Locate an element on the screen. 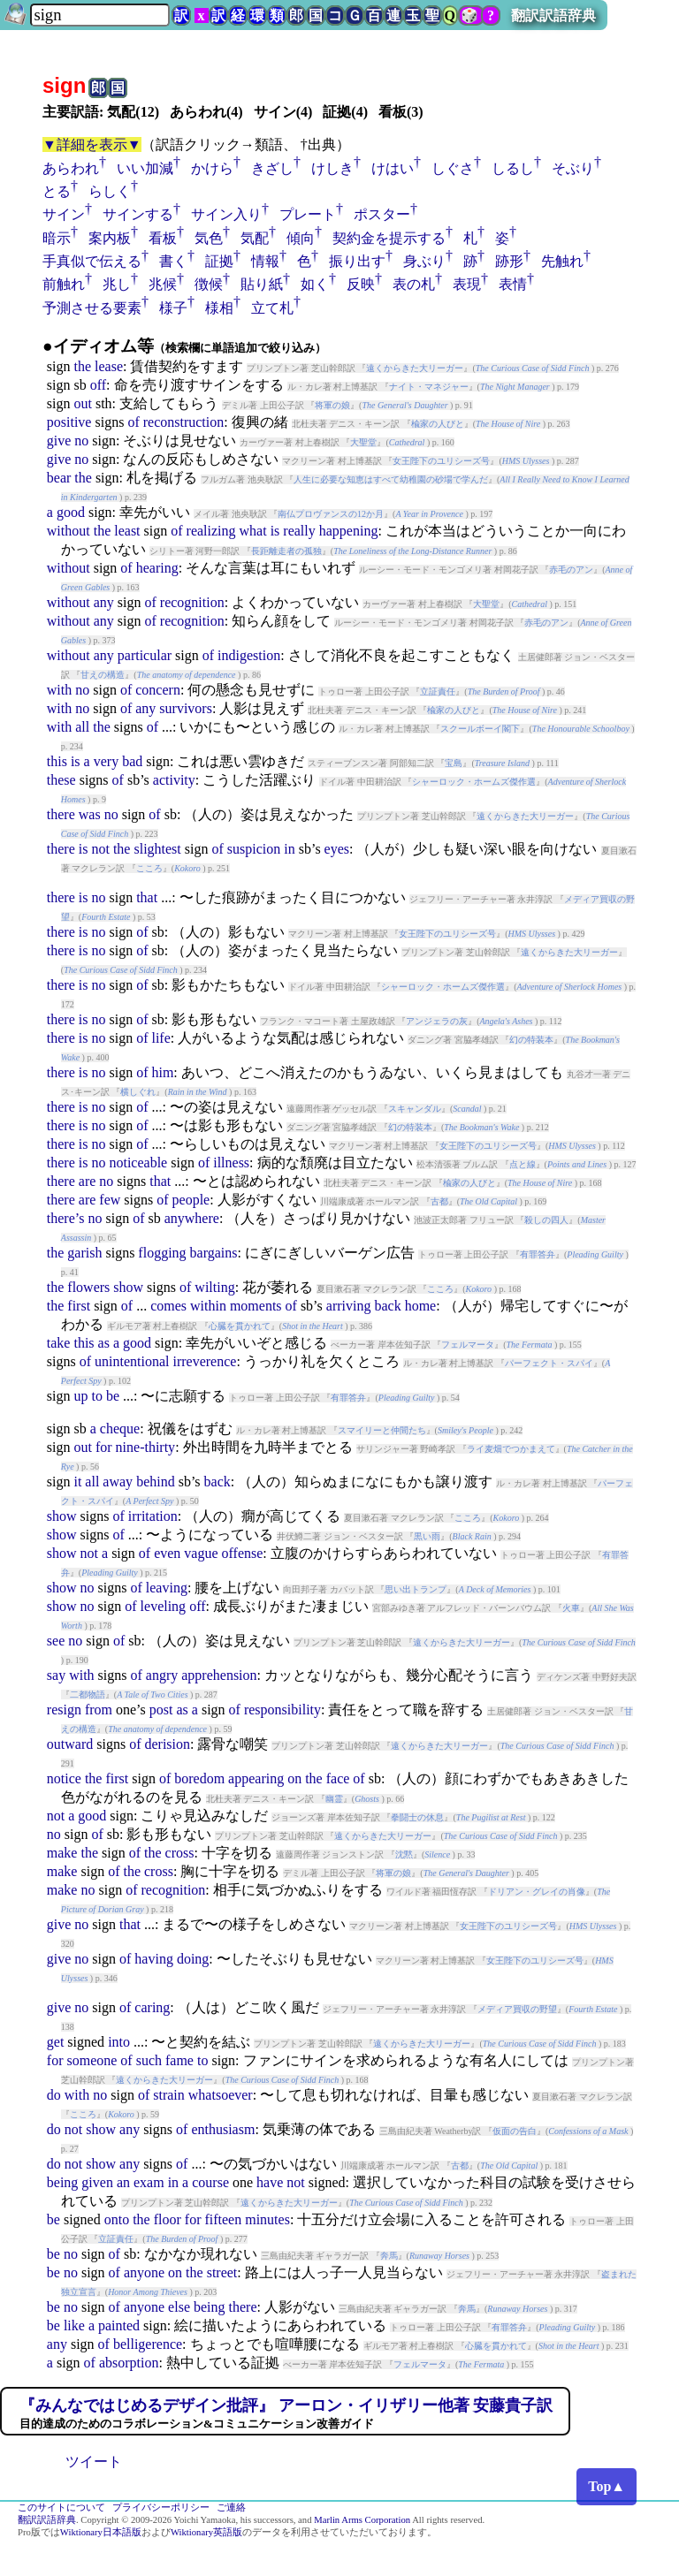  comes is located at coordinates (168, 1305).